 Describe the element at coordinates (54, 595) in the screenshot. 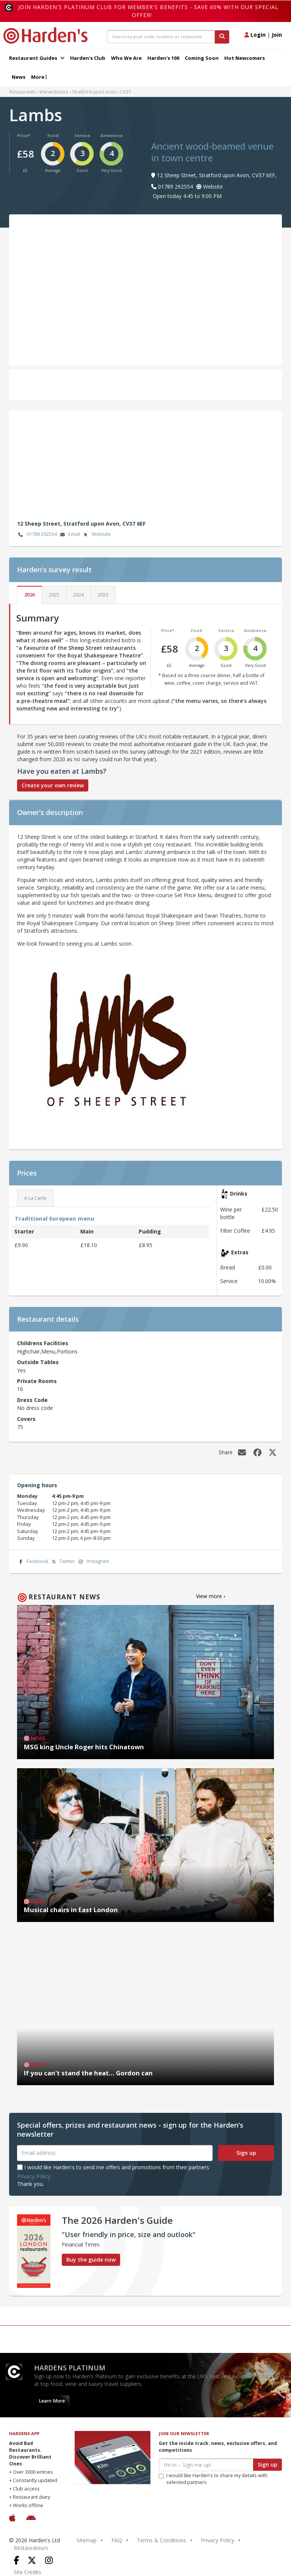

I see `2025` at that location.